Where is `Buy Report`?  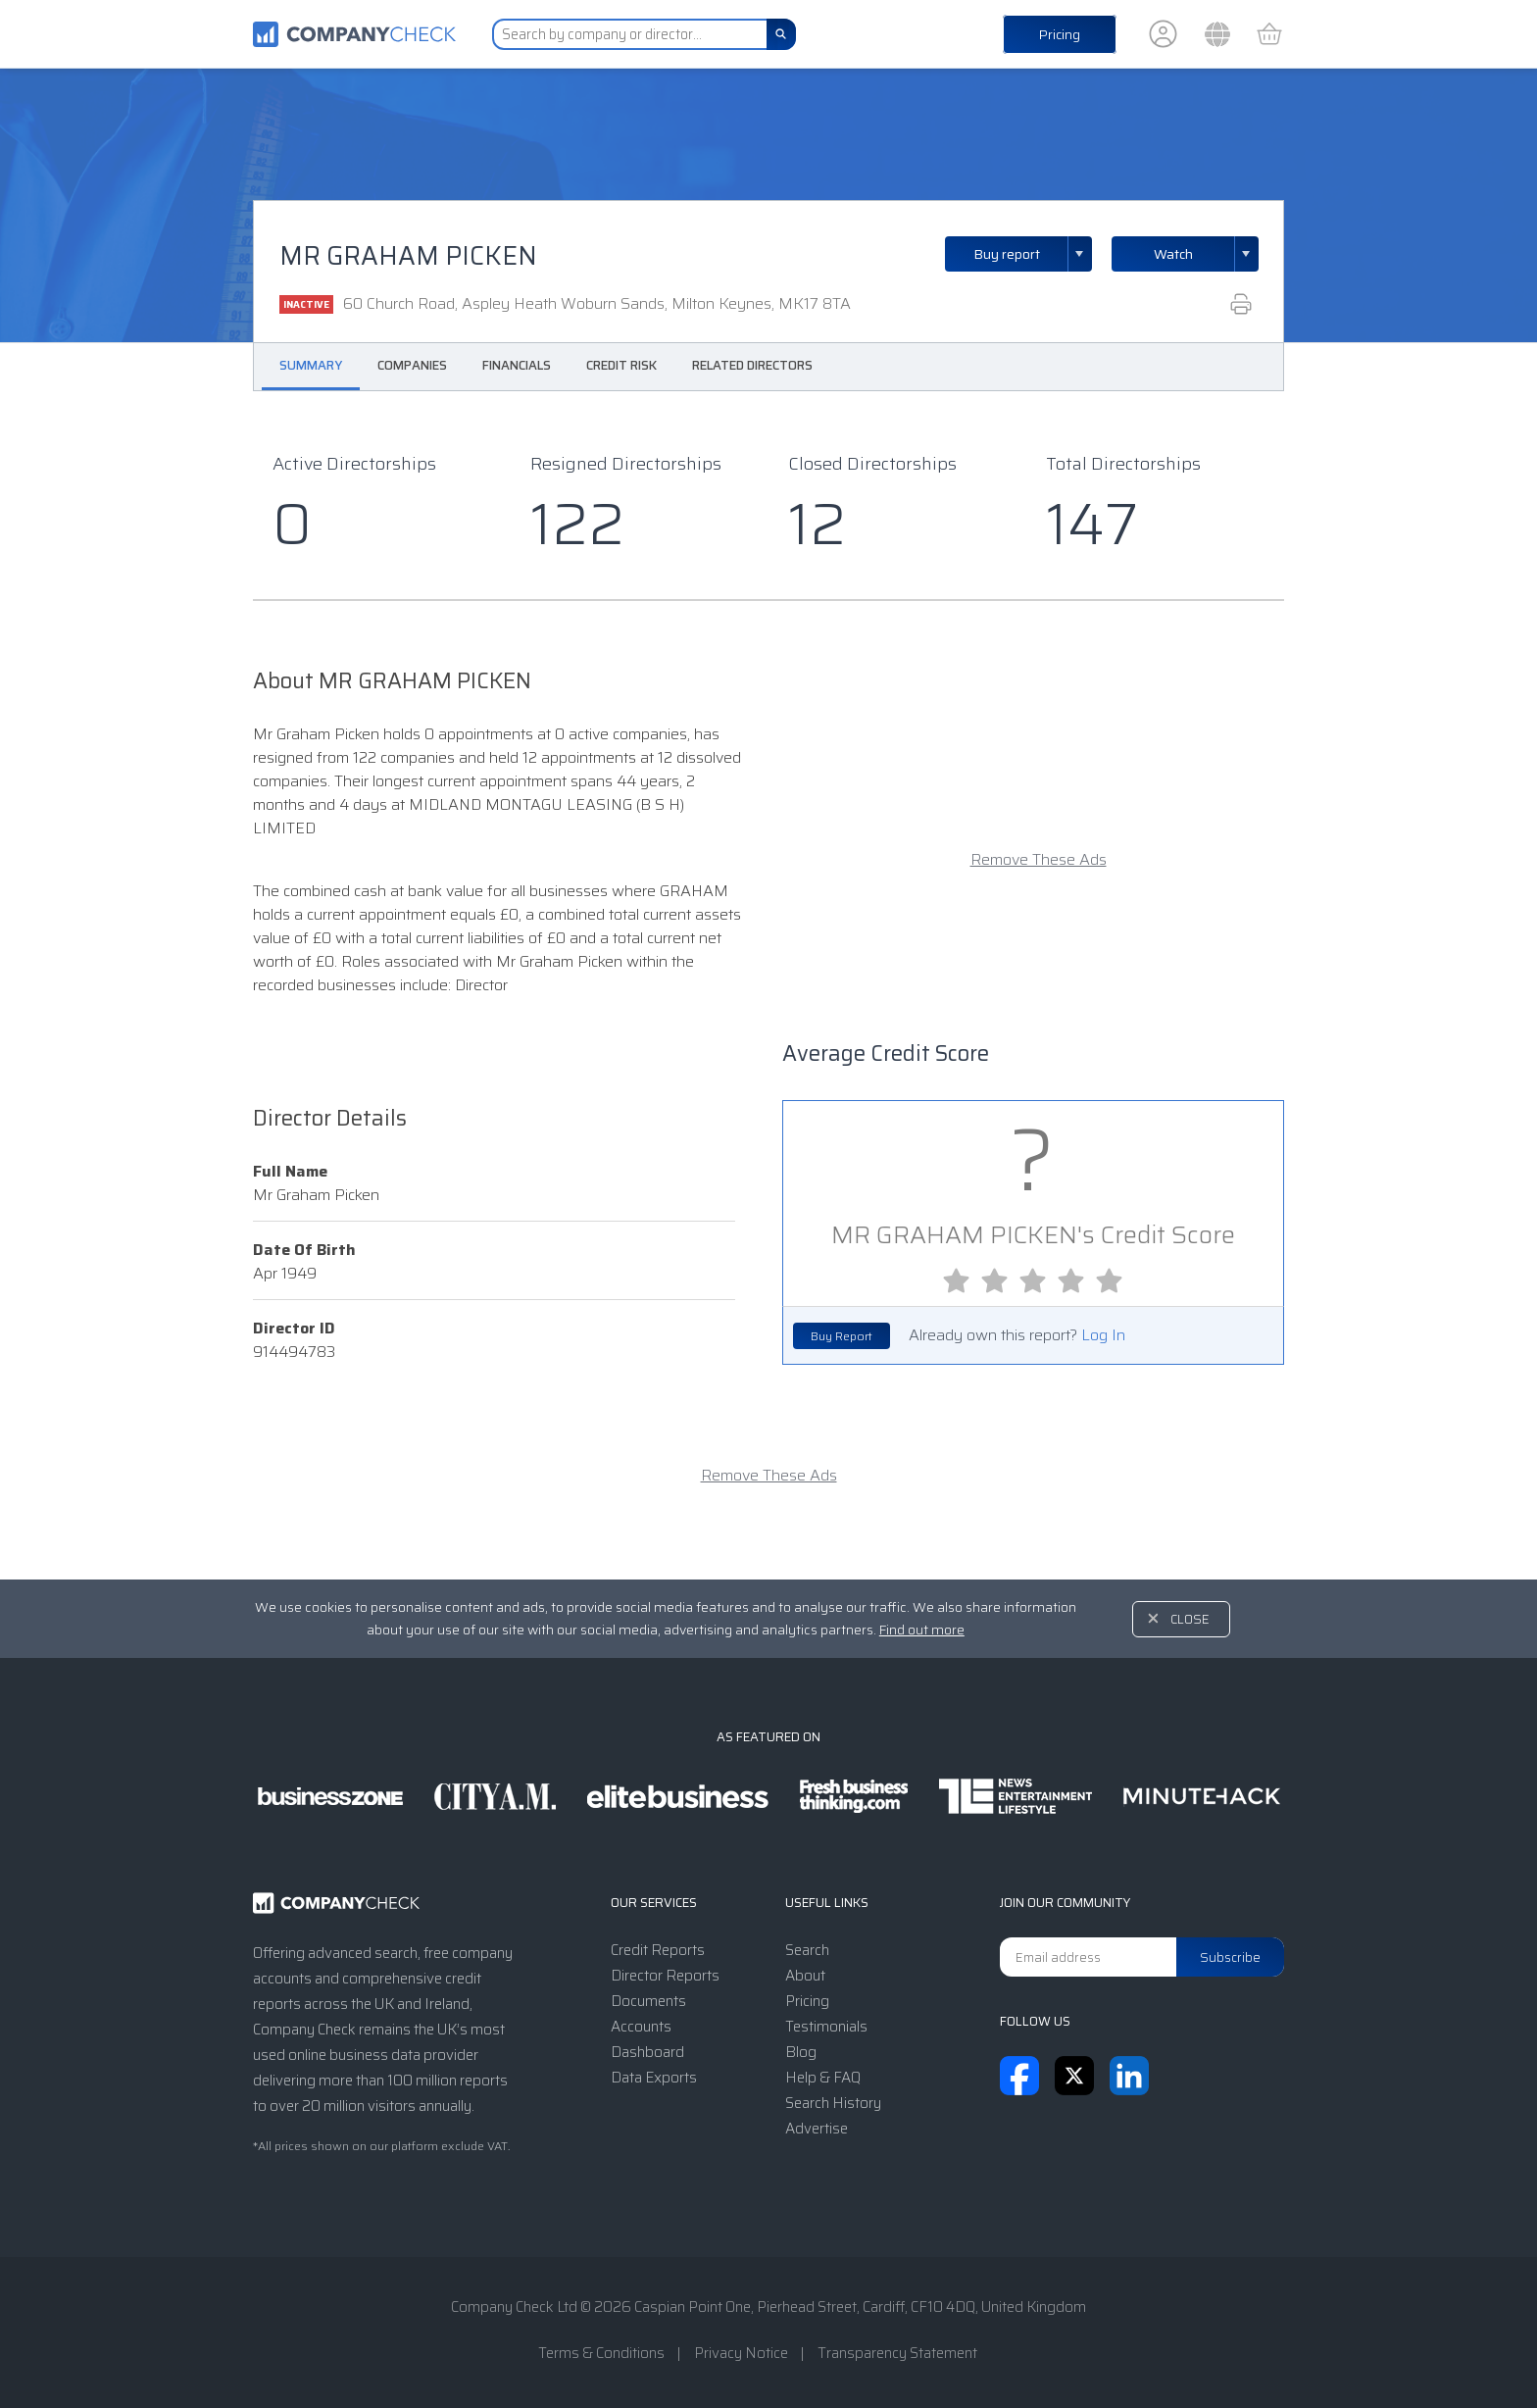
Buy Report is located at coordinates (841, 1336).